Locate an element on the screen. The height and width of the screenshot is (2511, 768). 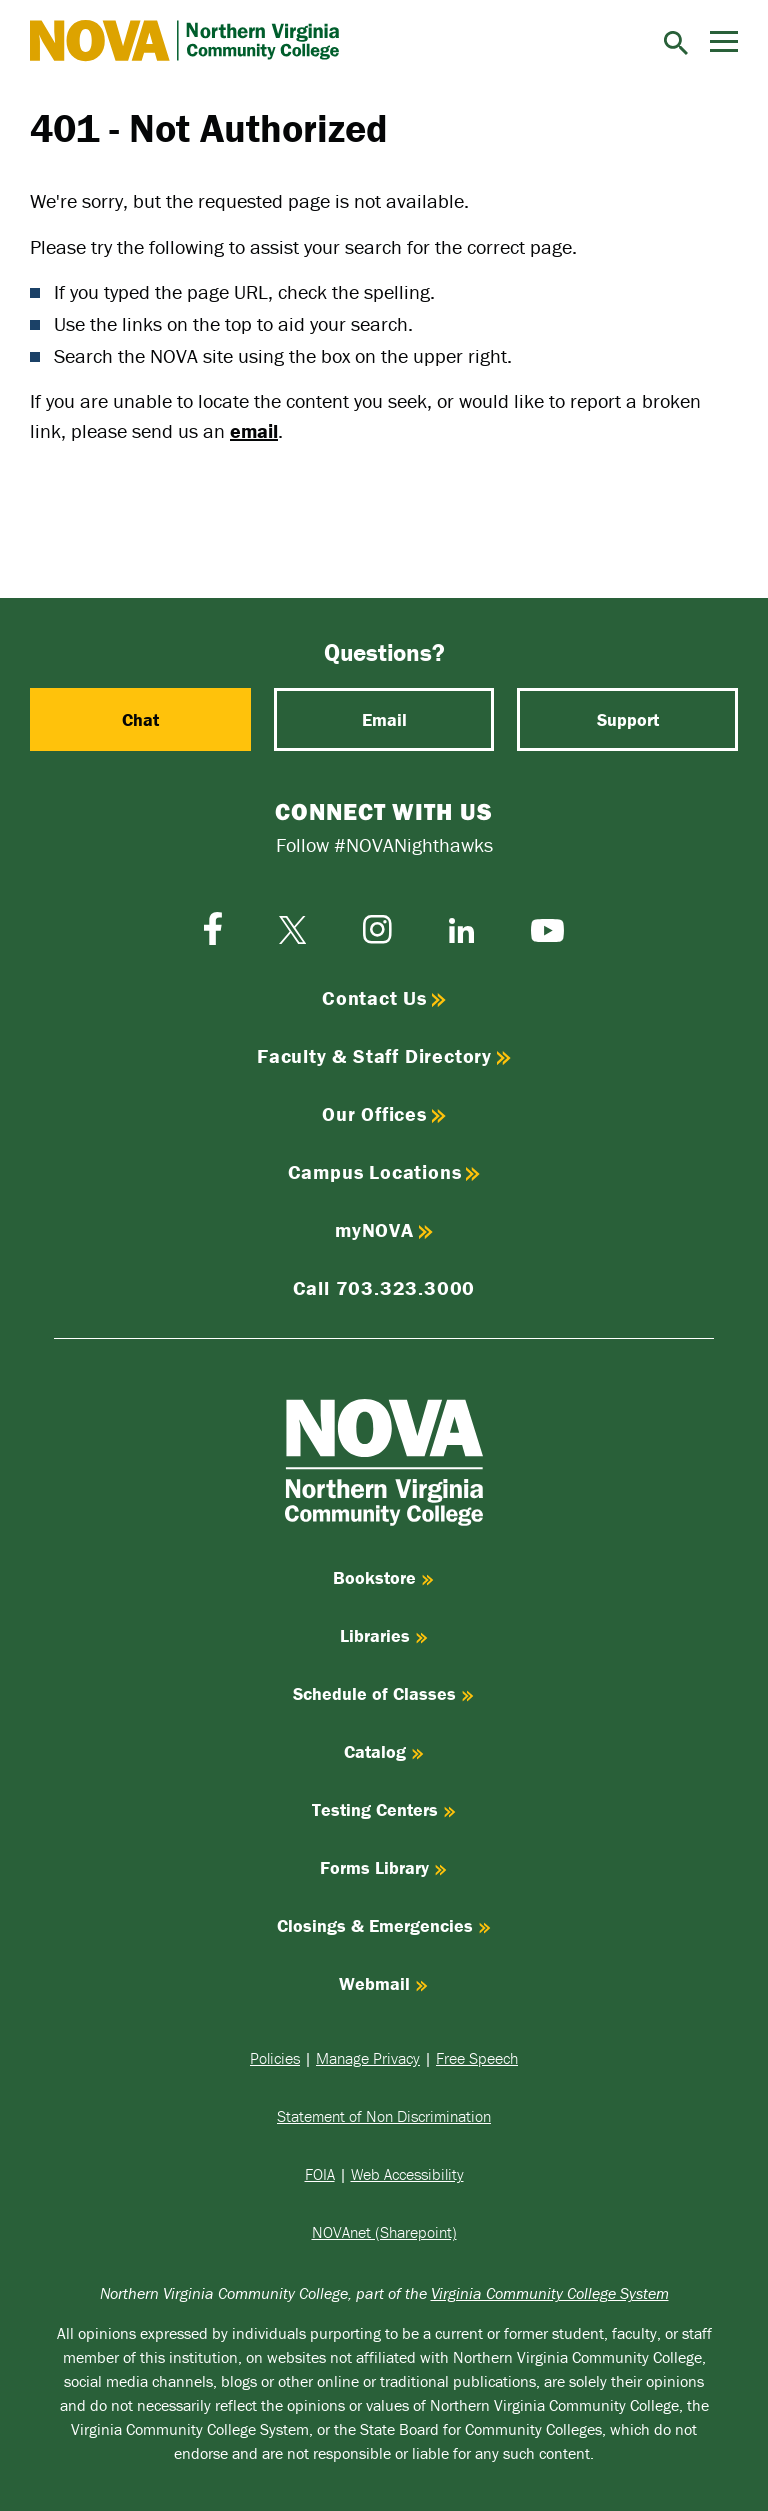
Free Speech is located at coordinates (477, 2058).